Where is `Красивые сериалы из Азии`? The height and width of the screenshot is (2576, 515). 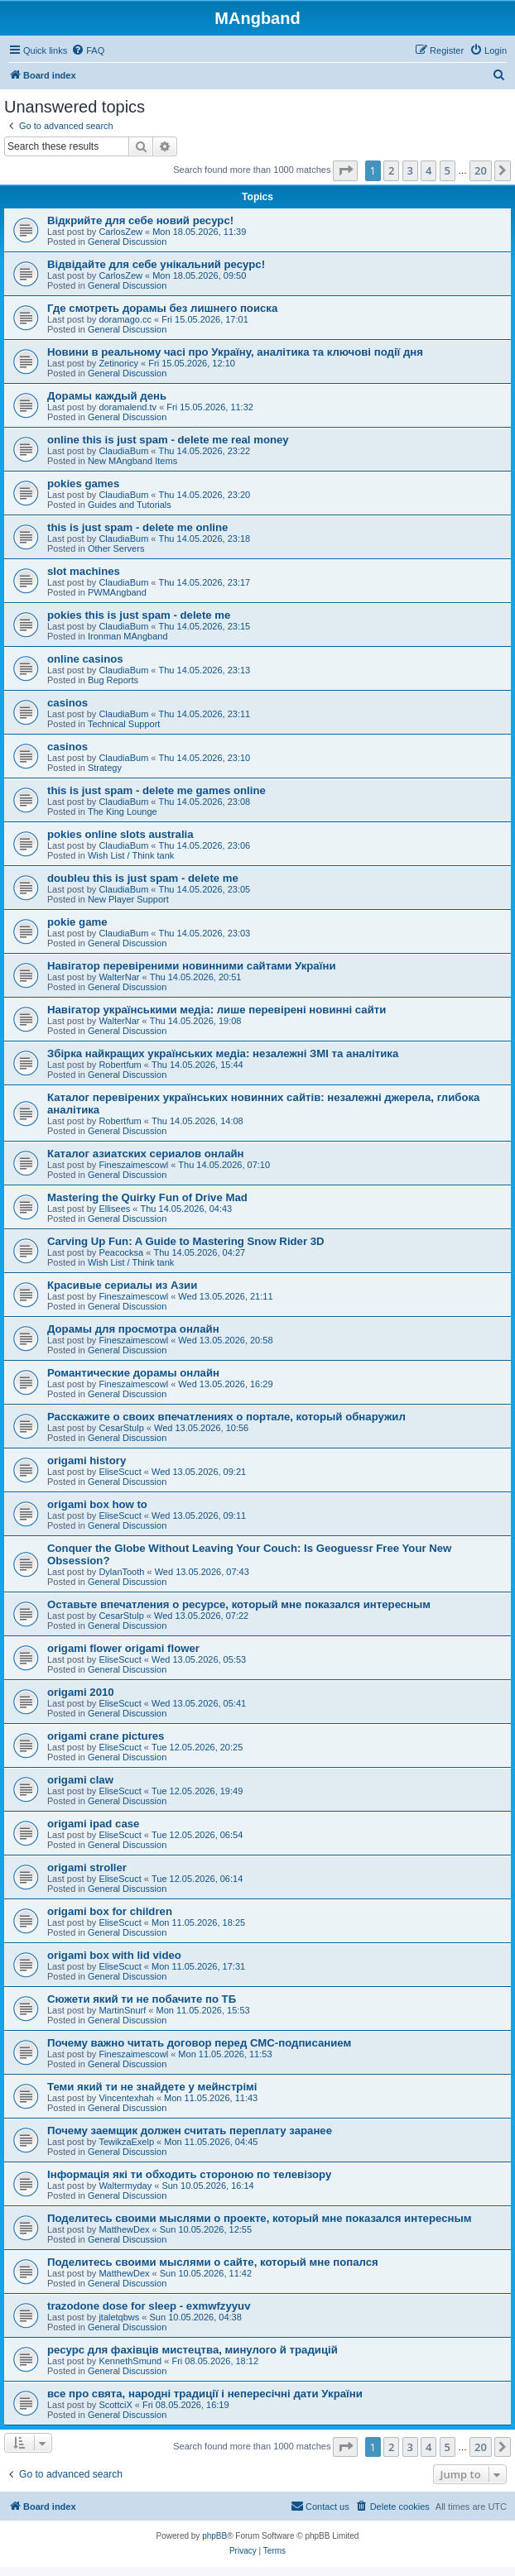 Красивые сериалы из Азии is located at coordinates (122, 1285).